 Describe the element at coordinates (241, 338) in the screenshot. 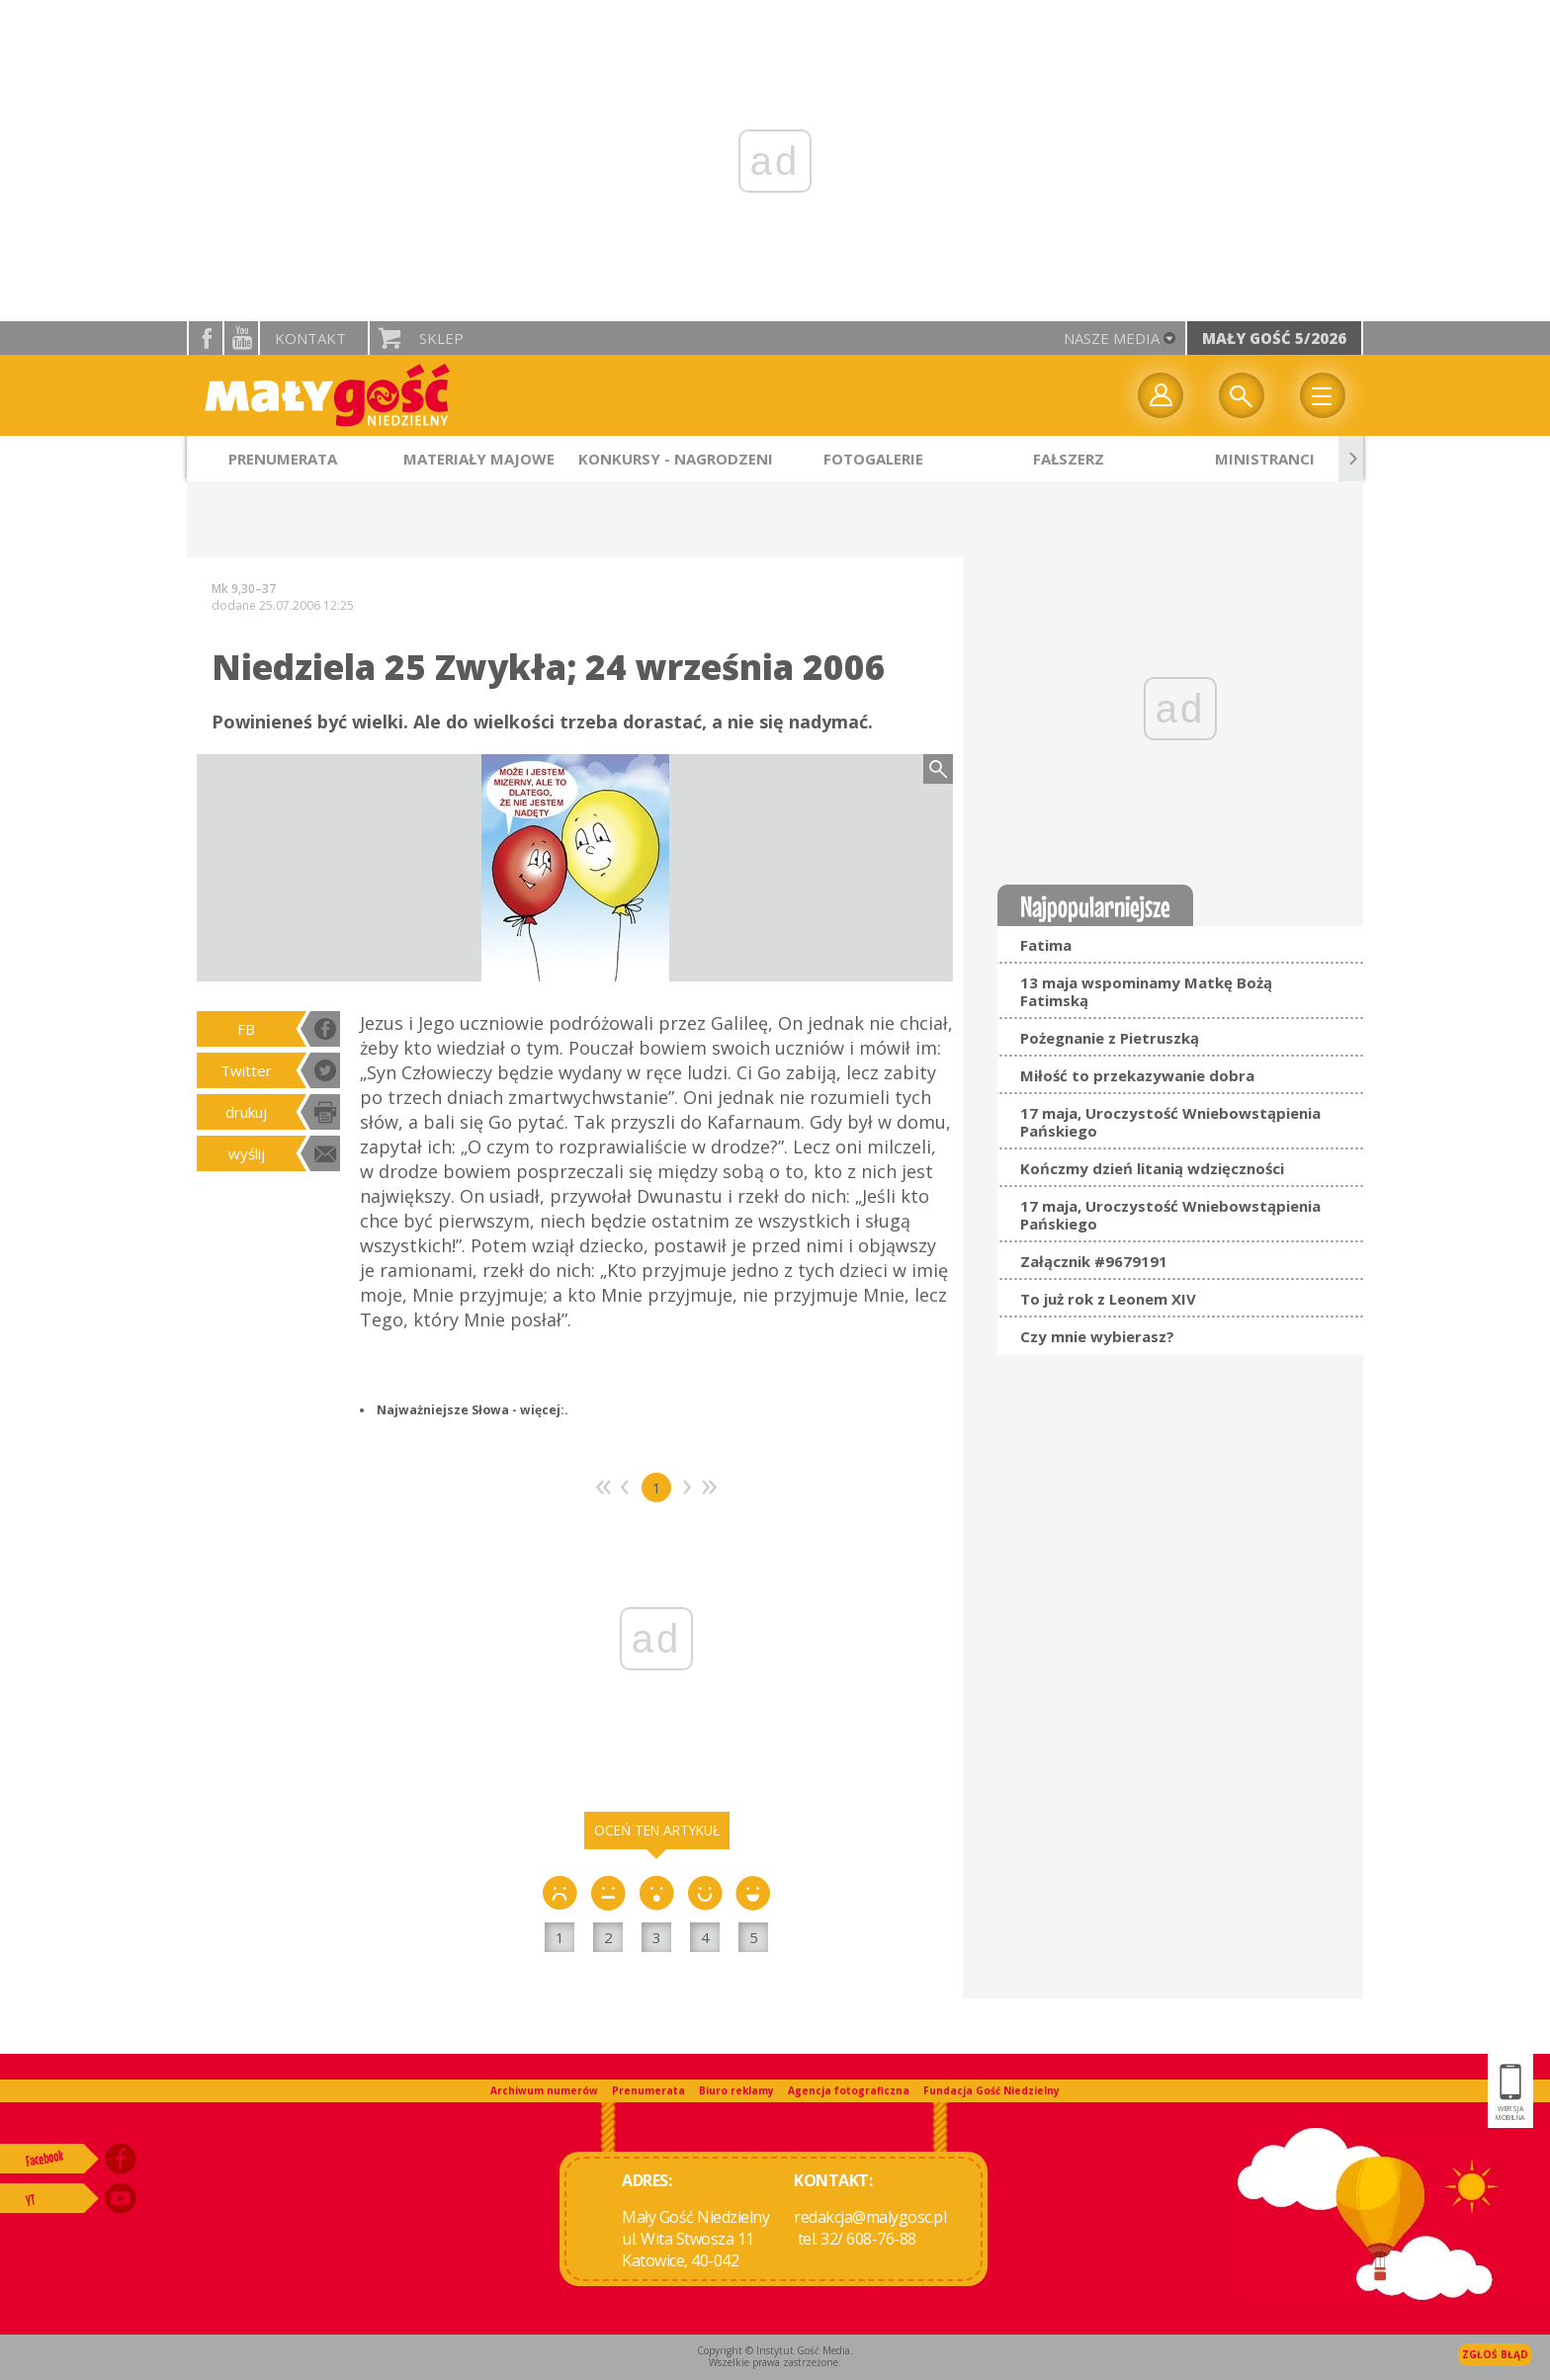

I see `YouTube` at that location.